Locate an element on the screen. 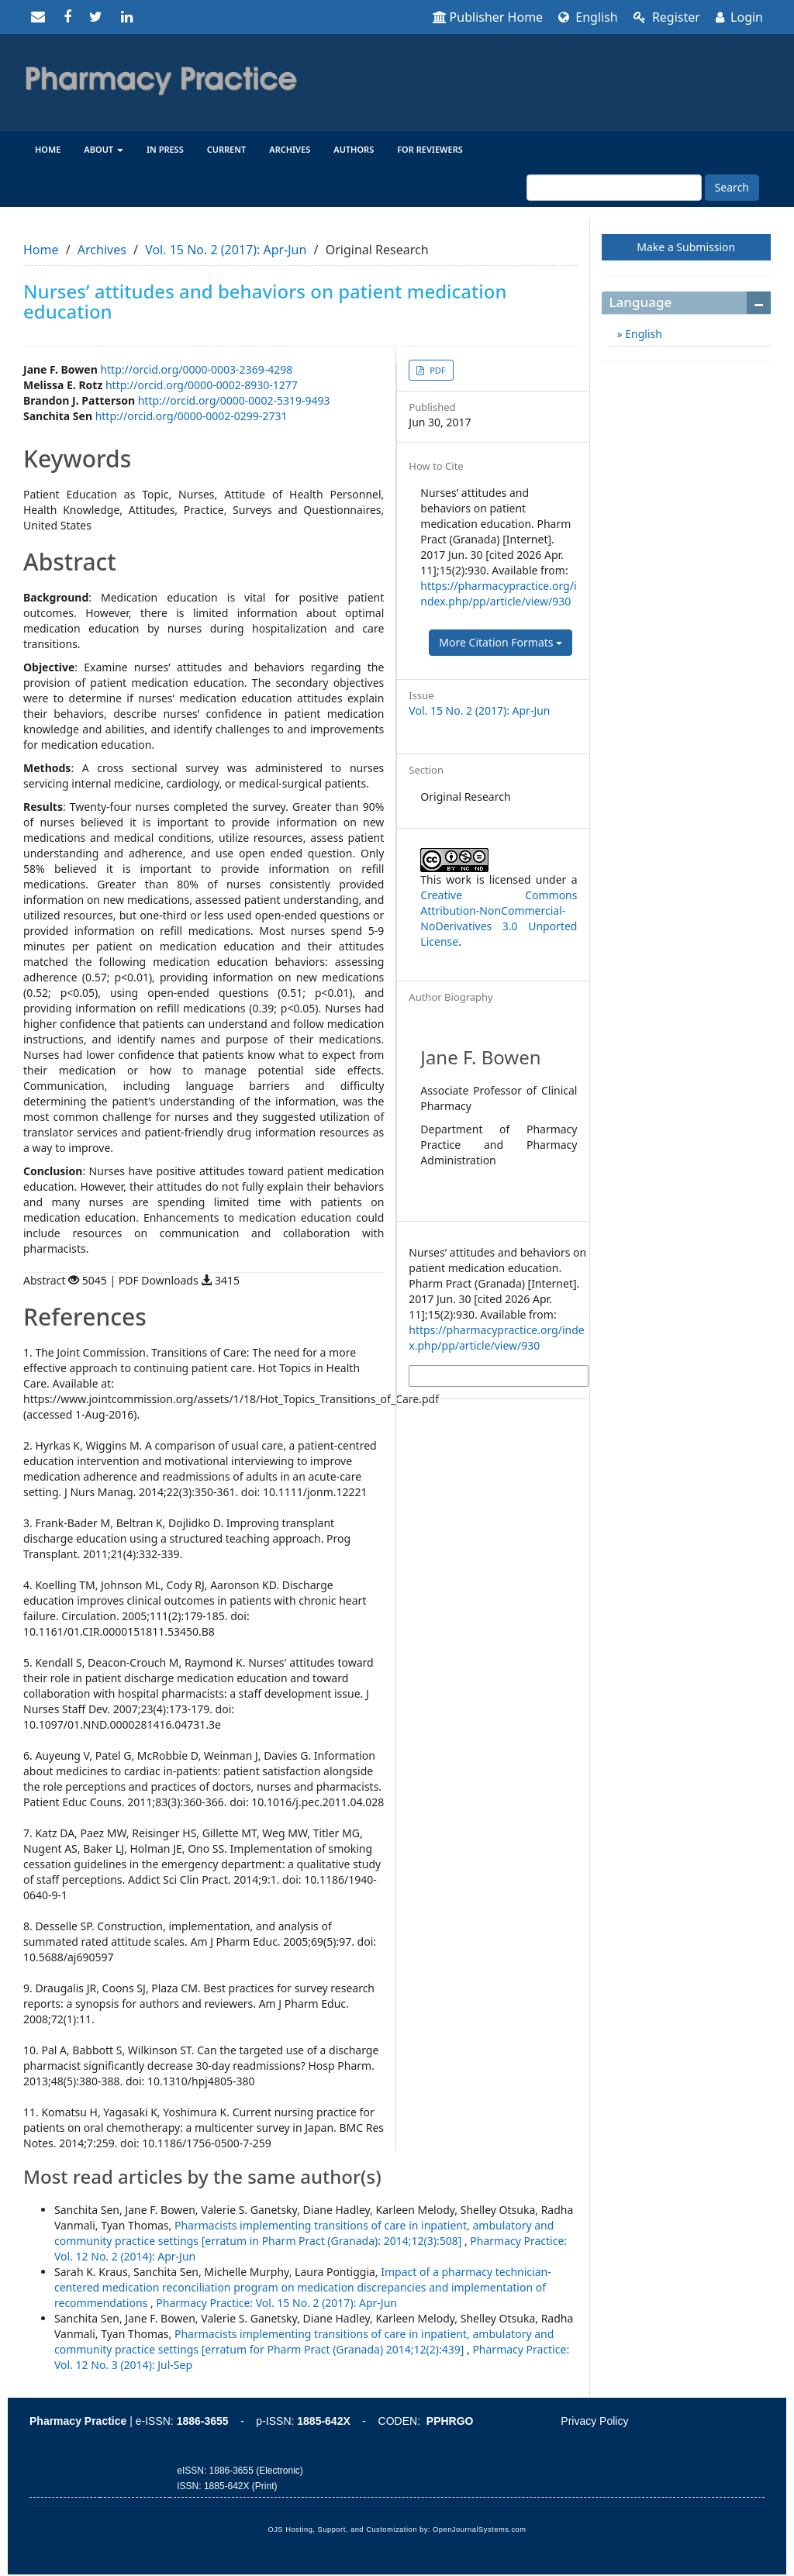 The height and width of the screenshot is (2576, 794). Search is located at coordinates (732, 187).